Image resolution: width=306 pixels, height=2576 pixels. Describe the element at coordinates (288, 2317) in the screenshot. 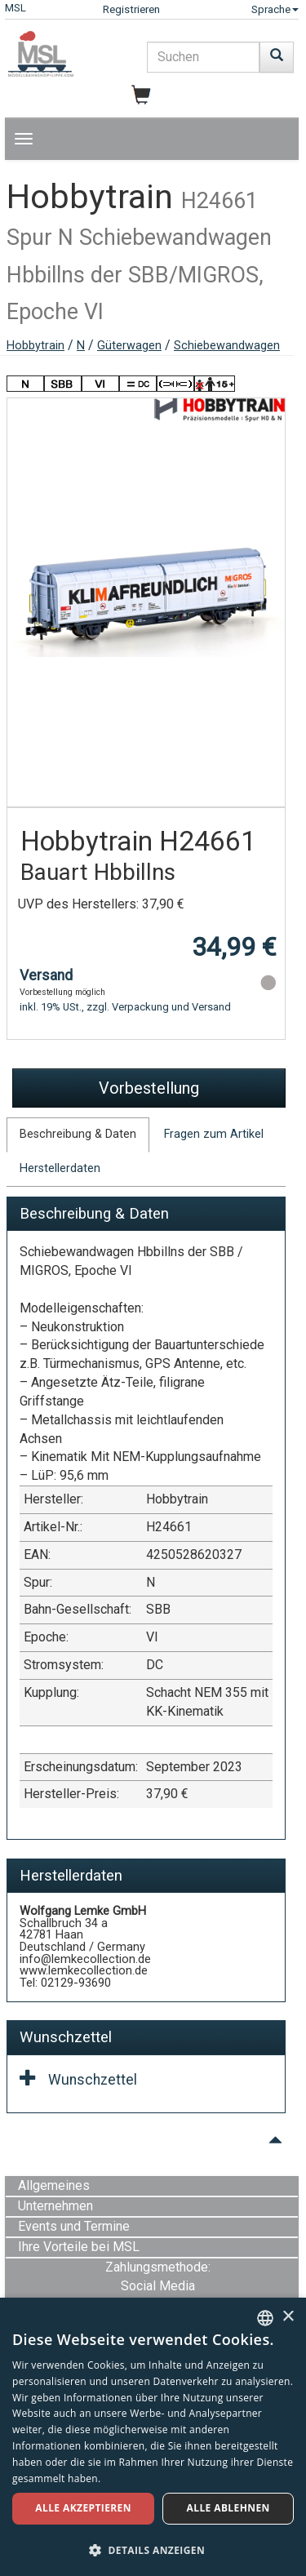

I see `× [button]` at that location.